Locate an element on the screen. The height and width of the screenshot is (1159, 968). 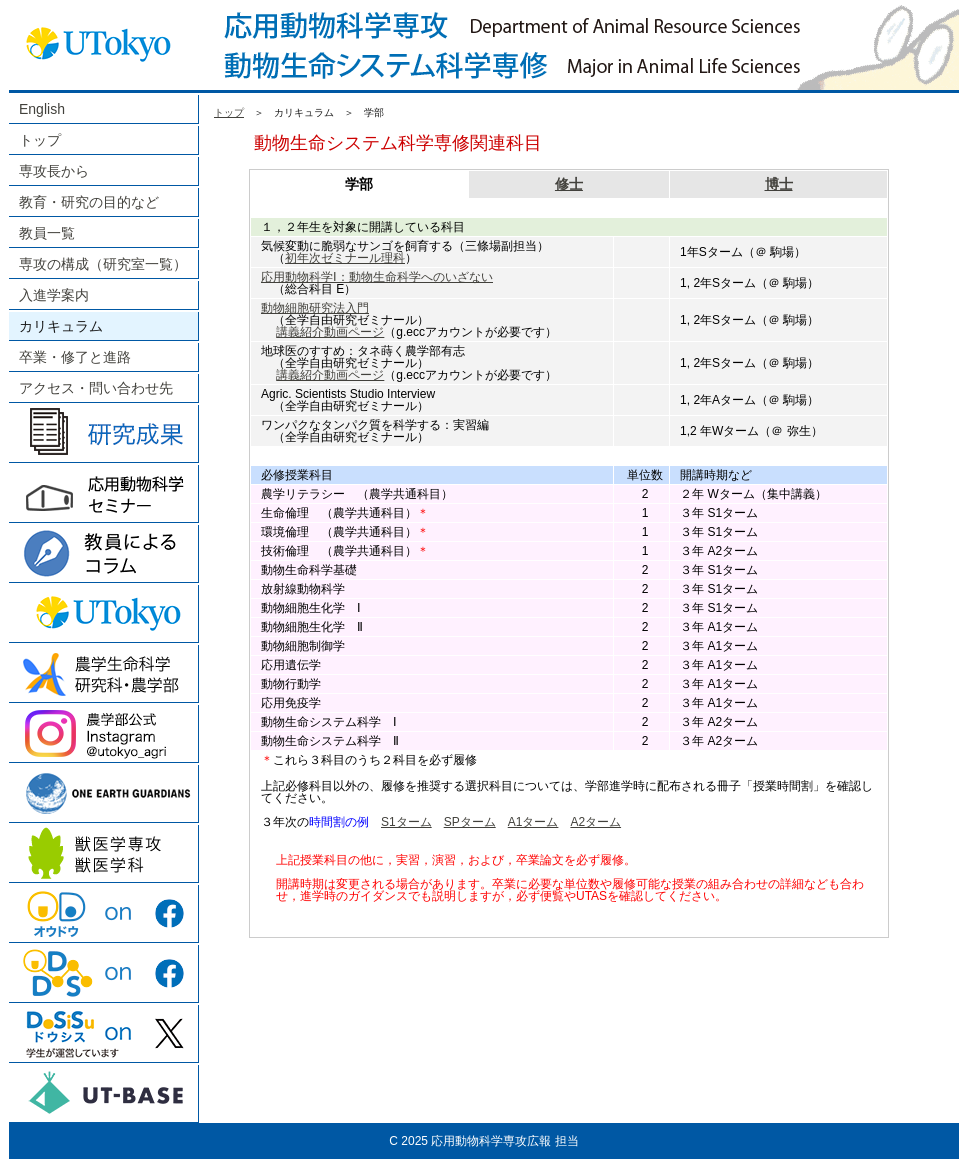
English is located at coordinates (42, 109).